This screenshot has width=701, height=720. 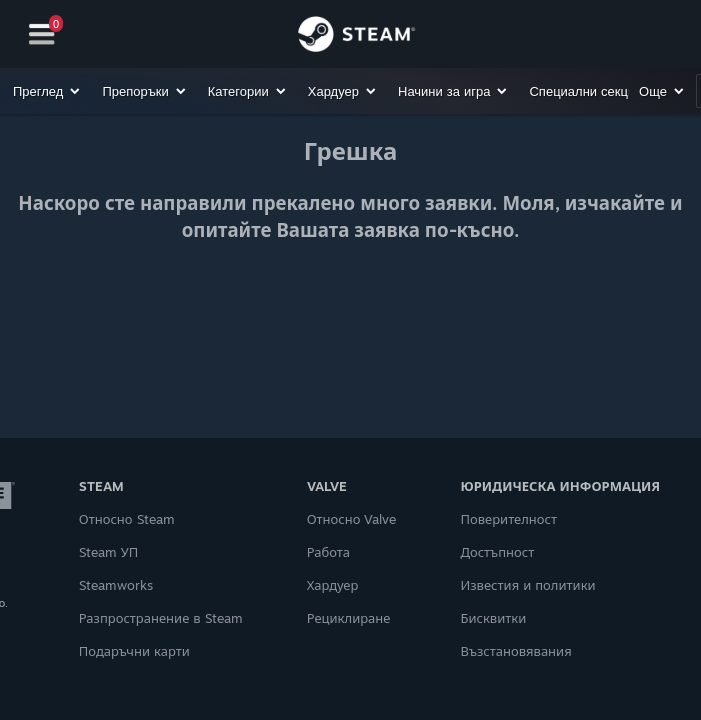 What do you see at coordinates (356, 37) in the screenshot?
I see `[Връзка към началната страница на Steam]` at bounding box center [356, 37].